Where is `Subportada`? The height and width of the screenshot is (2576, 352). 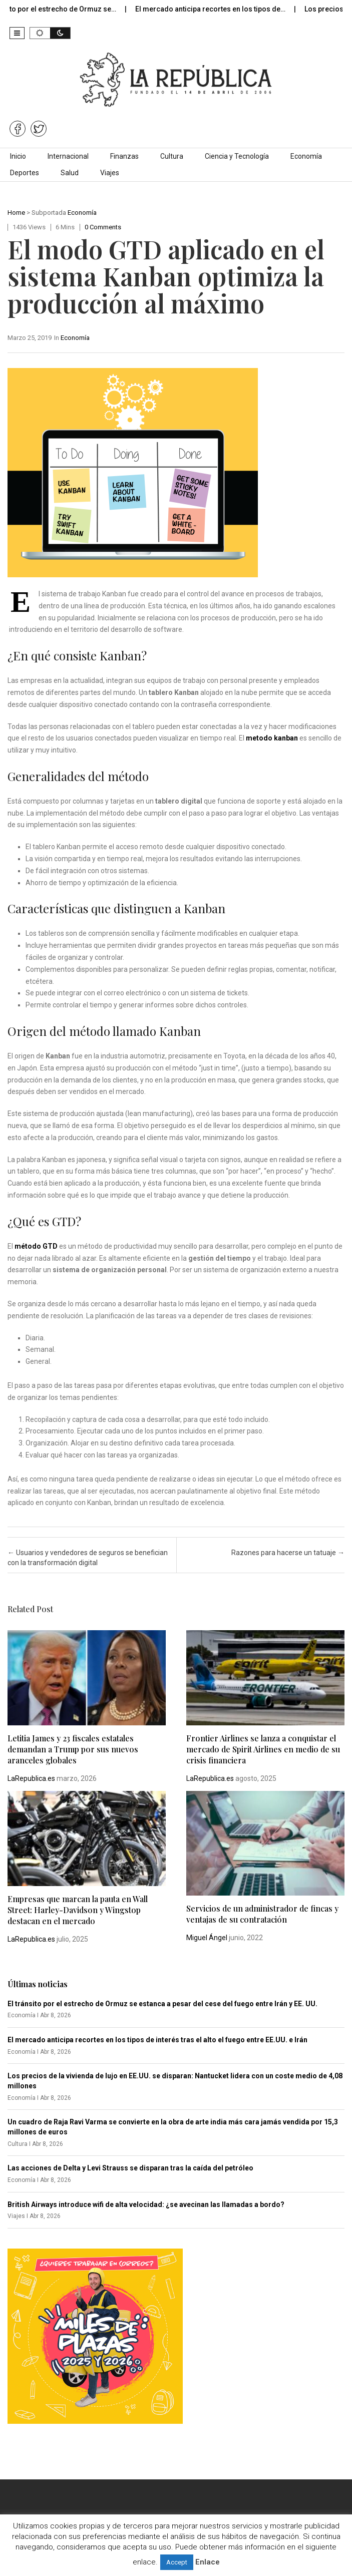 Subportada is located at coordinates (49, 212).